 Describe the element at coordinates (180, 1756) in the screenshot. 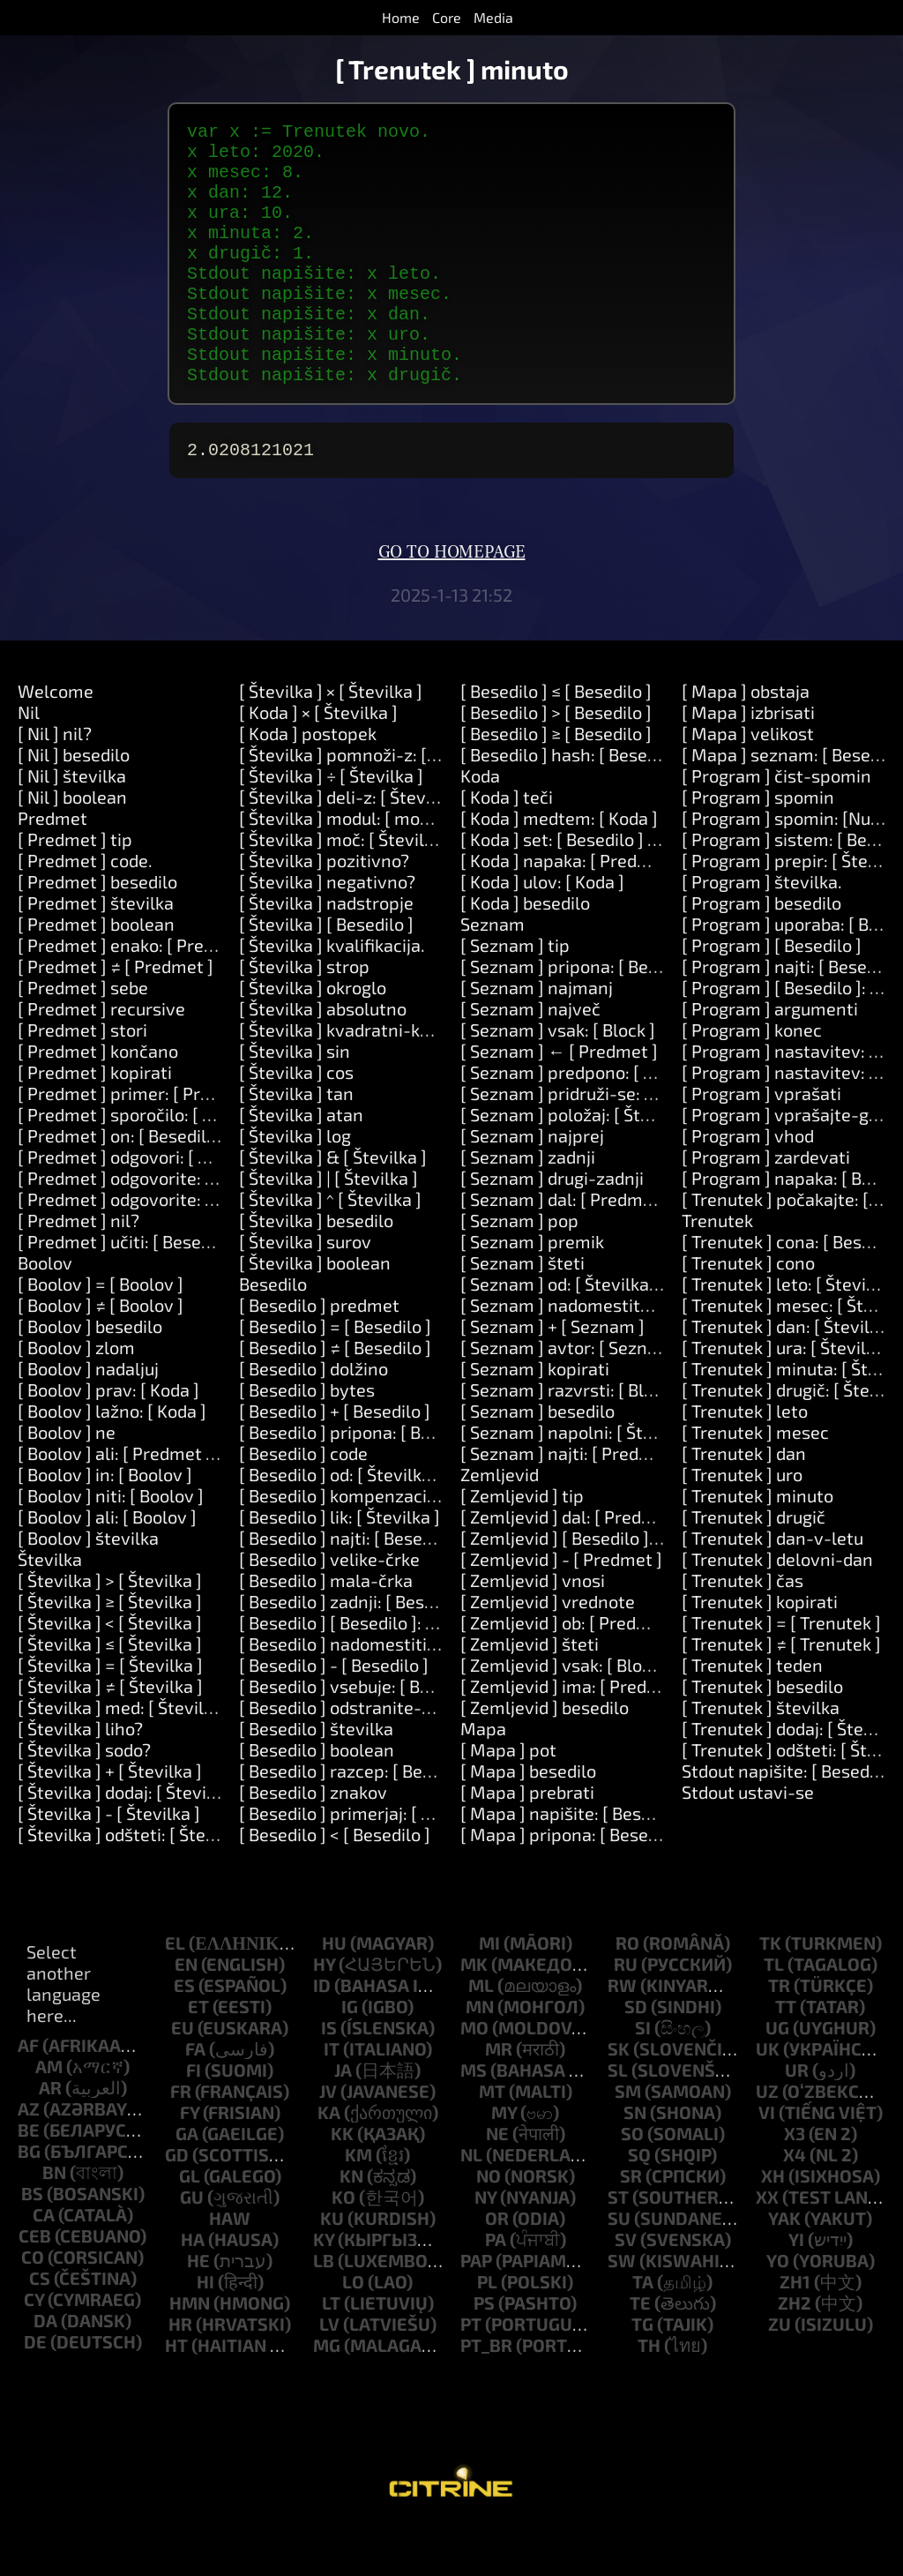

I see `[ Številka ] med: [ Številka ] in: [ Številka ]` at that location.